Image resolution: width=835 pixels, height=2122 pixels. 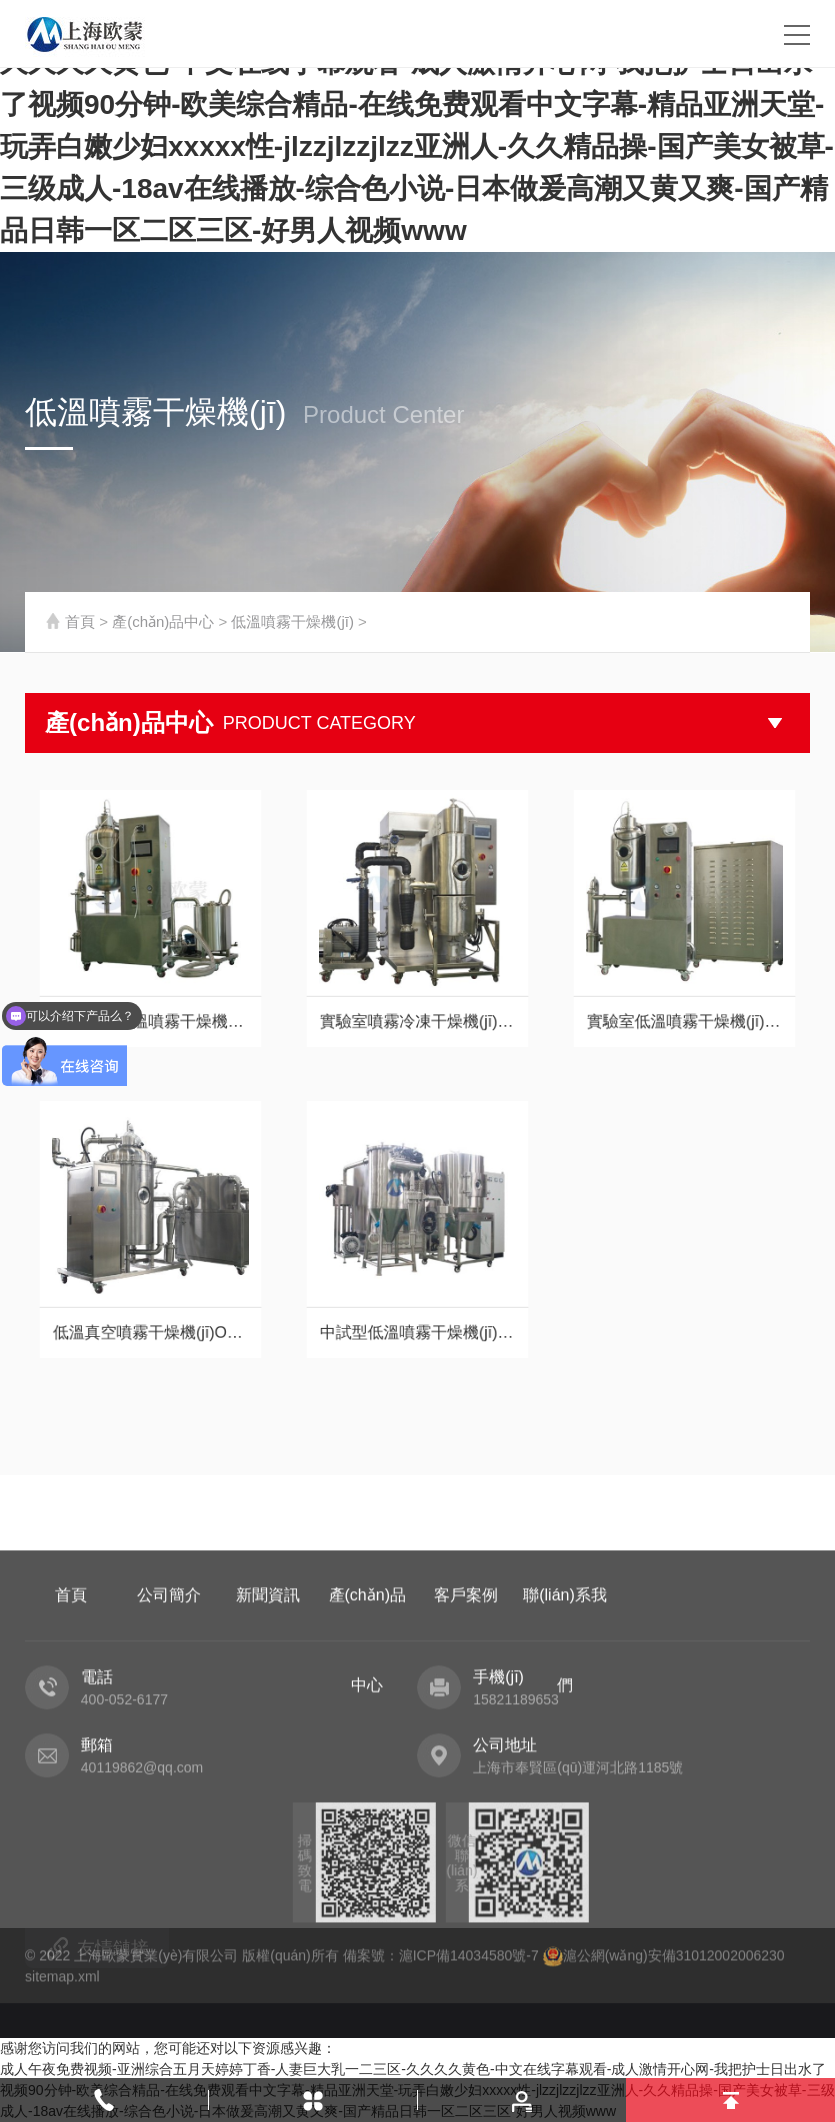 What do you see at coordinates (466, 1755) in the screenshot?
I see `客戶案例` at bounding box center [466, 1755].